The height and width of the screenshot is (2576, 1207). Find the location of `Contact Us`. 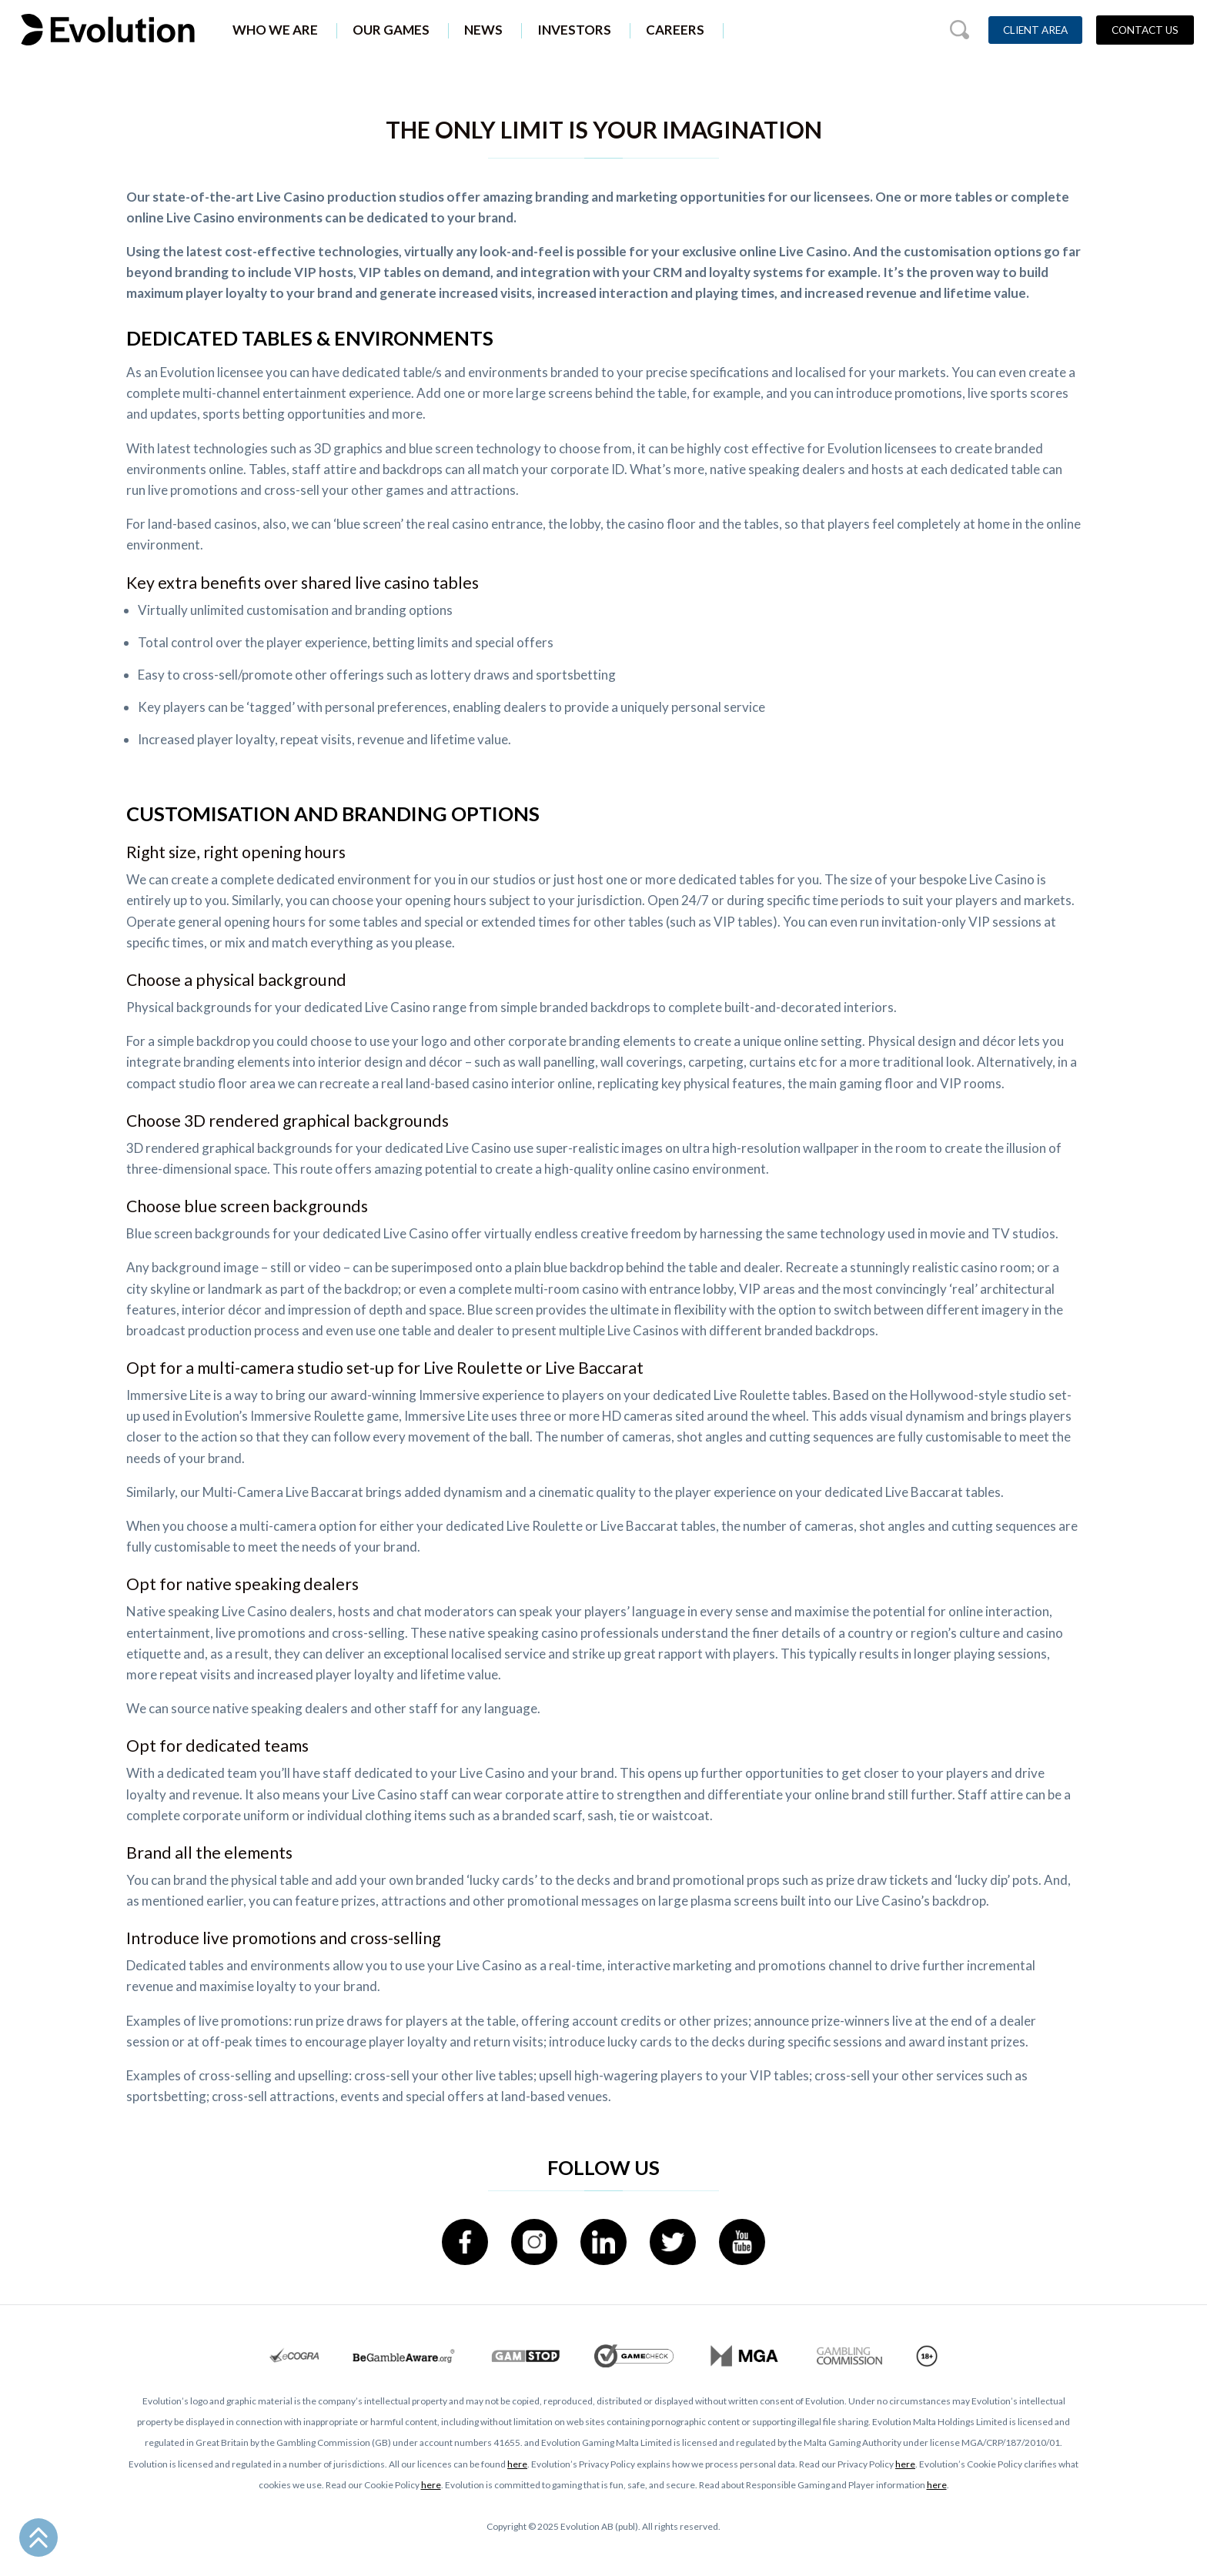

Contact Us is located at coordinates (1145, 30).